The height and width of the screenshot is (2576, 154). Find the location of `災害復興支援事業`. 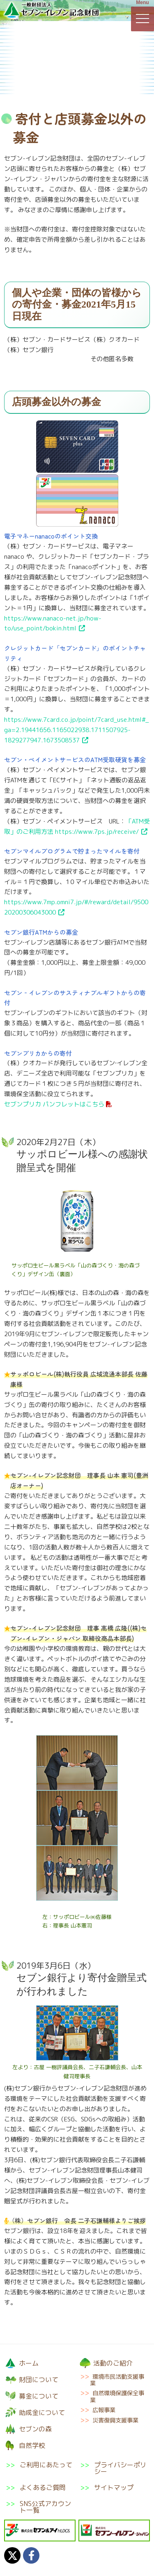

災害復興支援事業 is located at coordinates (115, 2420).